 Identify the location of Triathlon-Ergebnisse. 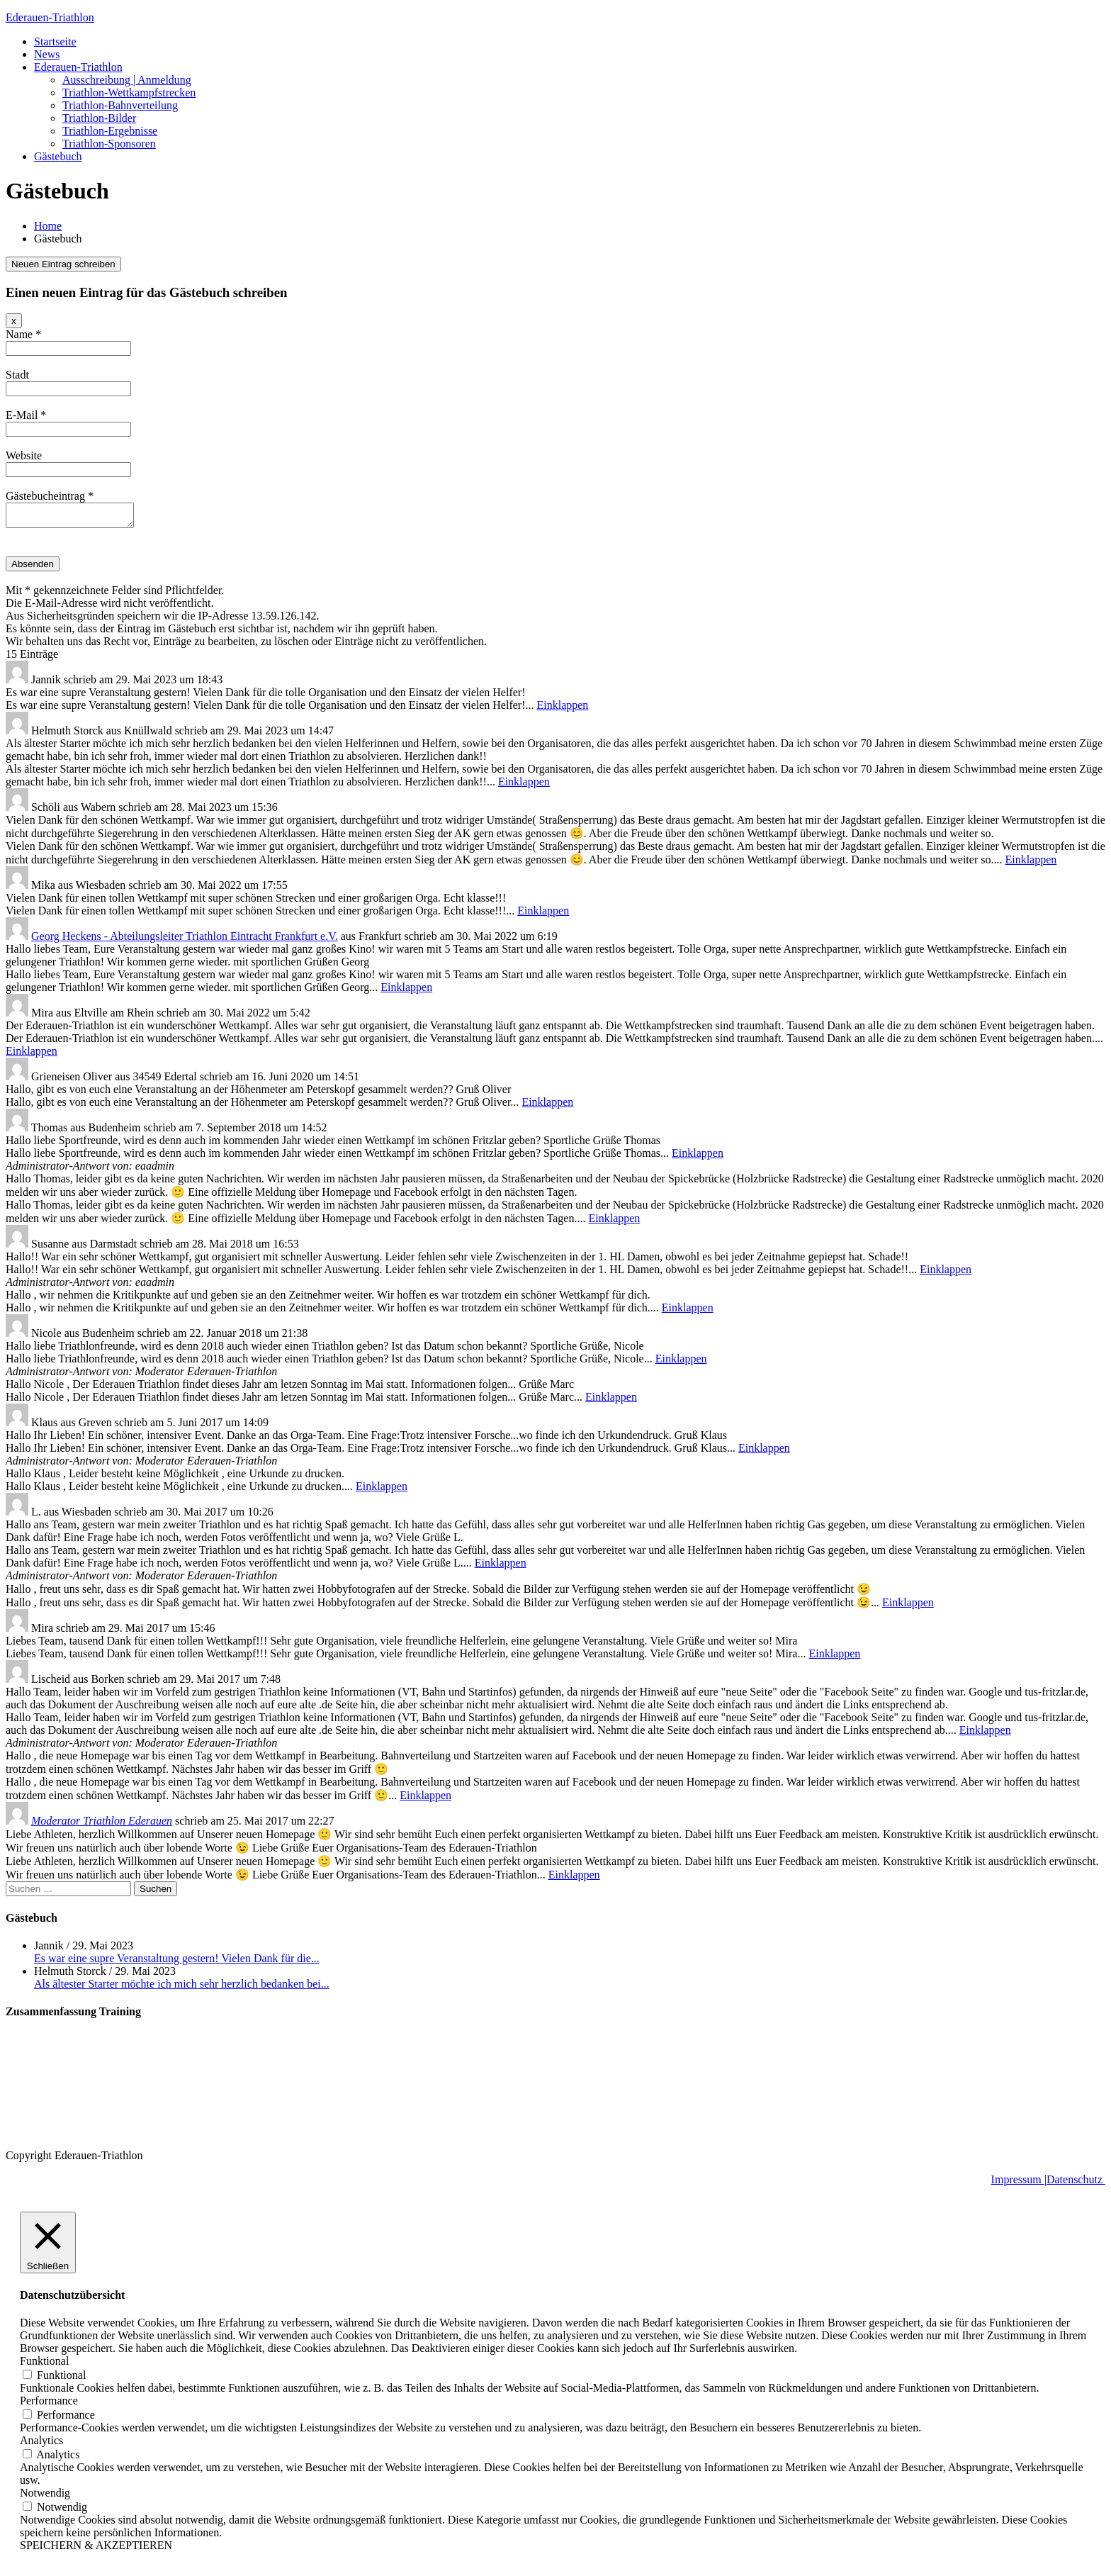
(109, 131).